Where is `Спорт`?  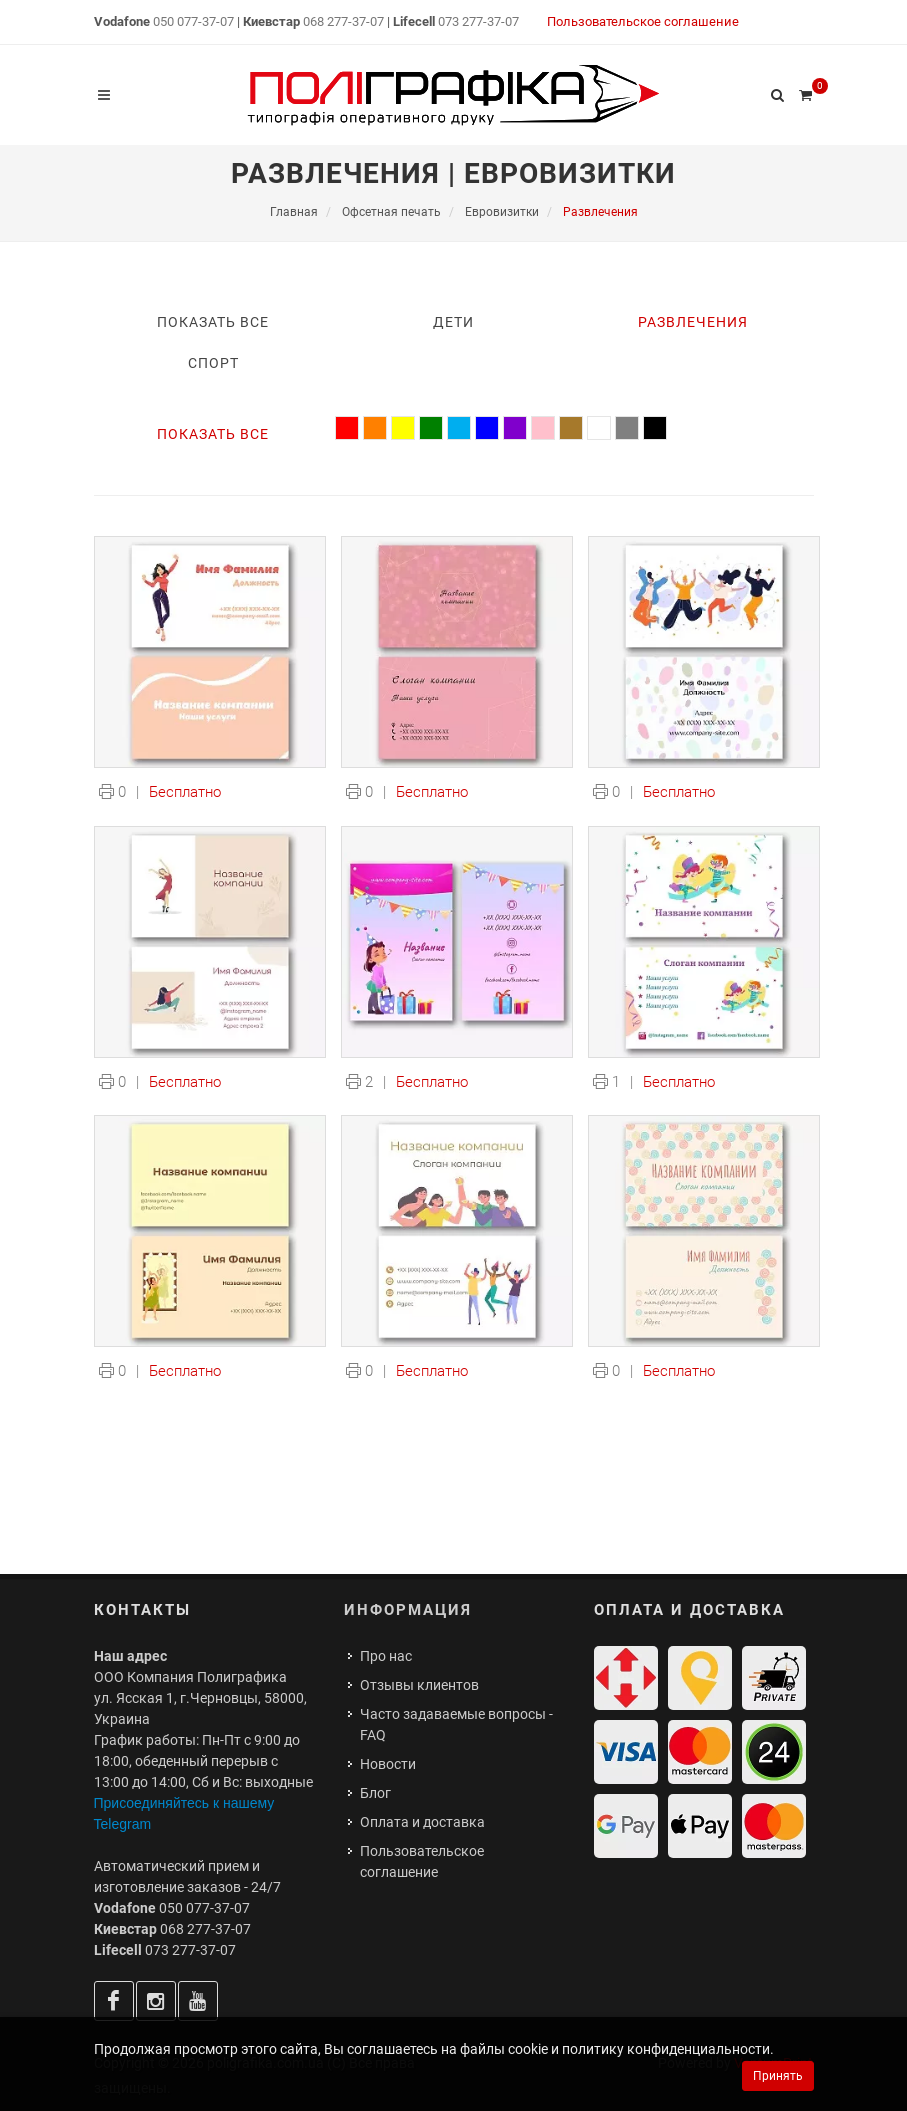 Спорт is located at coordinates (213, 363).